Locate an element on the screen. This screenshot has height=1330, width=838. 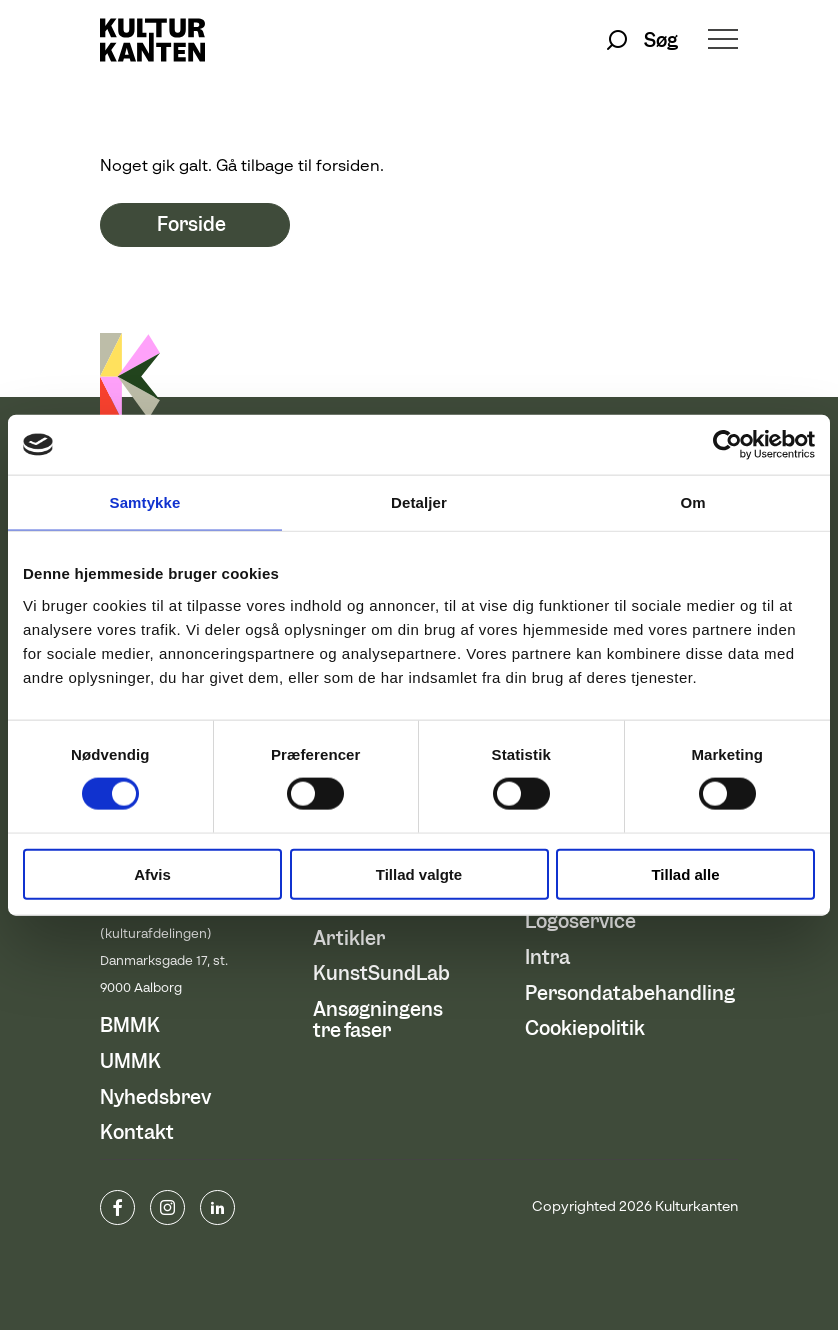
Detaljer [tab] is located at coordinates (419, 502).